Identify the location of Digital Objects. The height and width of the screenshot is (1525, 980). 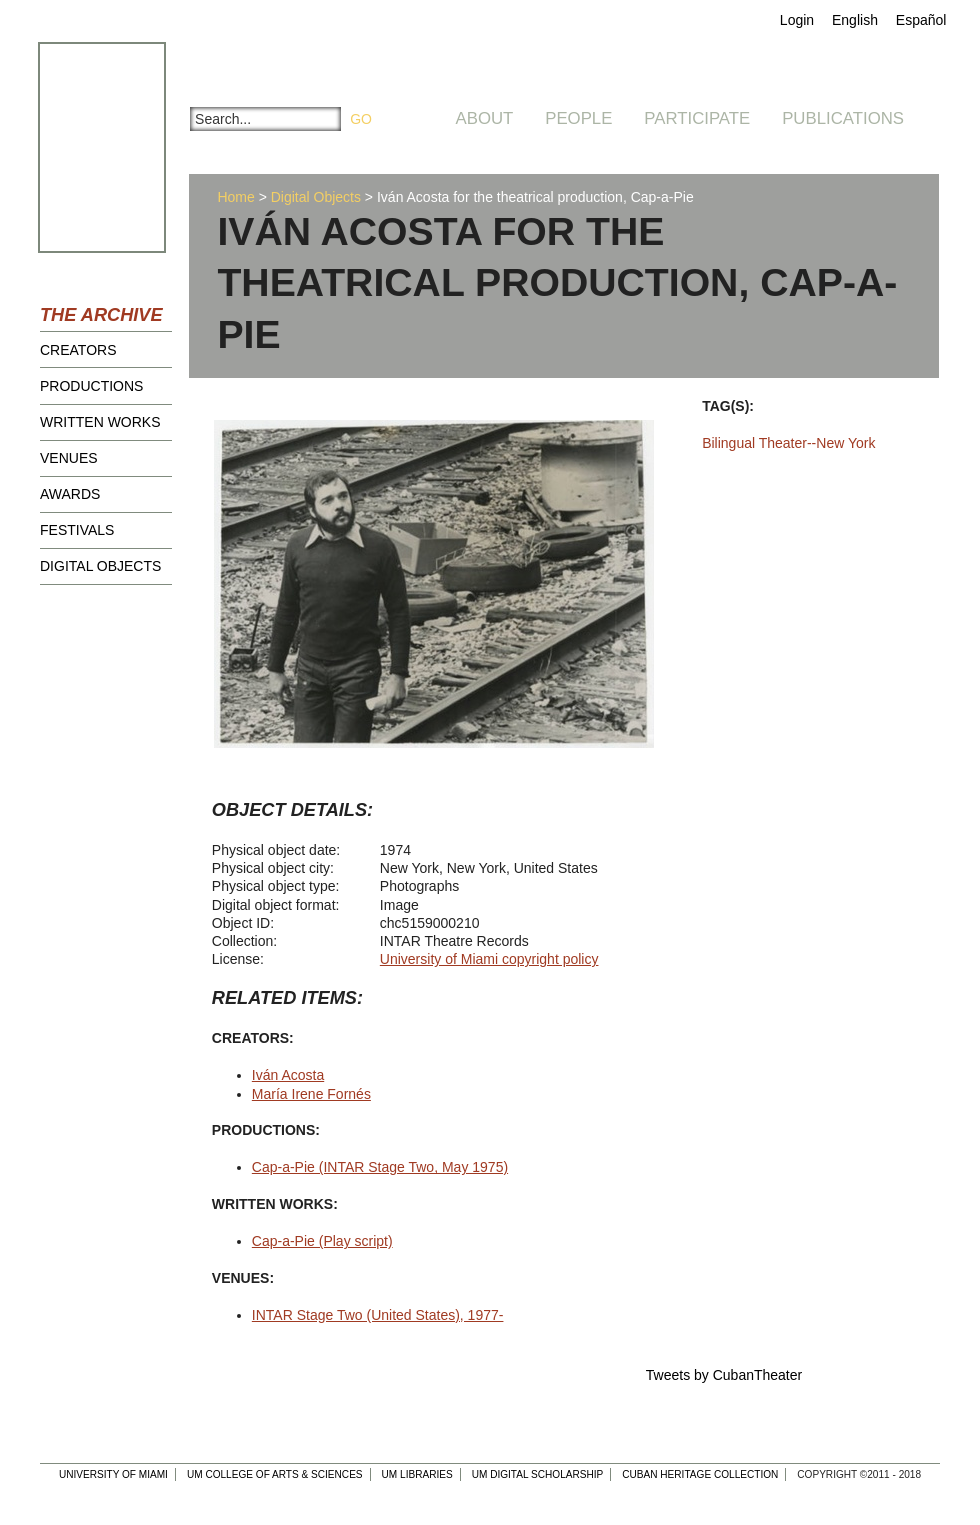
(100, 566).